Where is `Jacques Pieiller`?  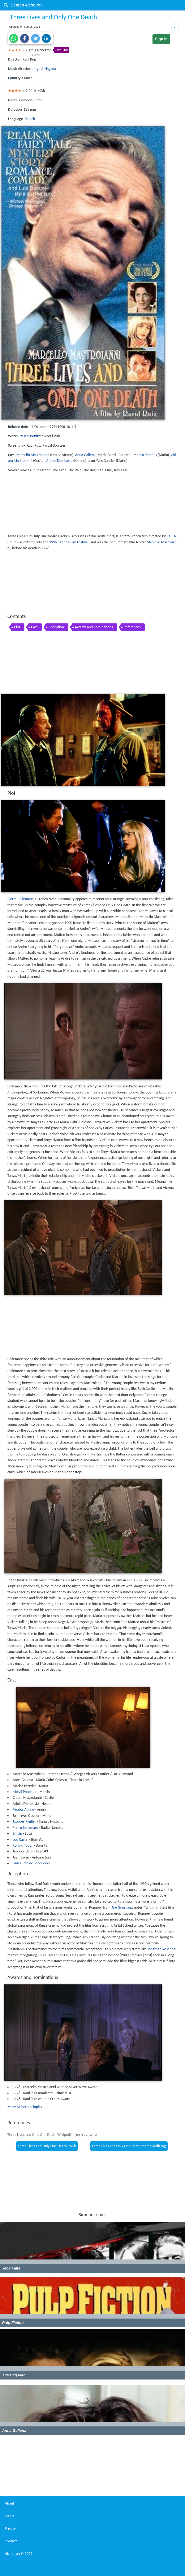 Jacques Pieiller is located at coordinates (24, 1821).